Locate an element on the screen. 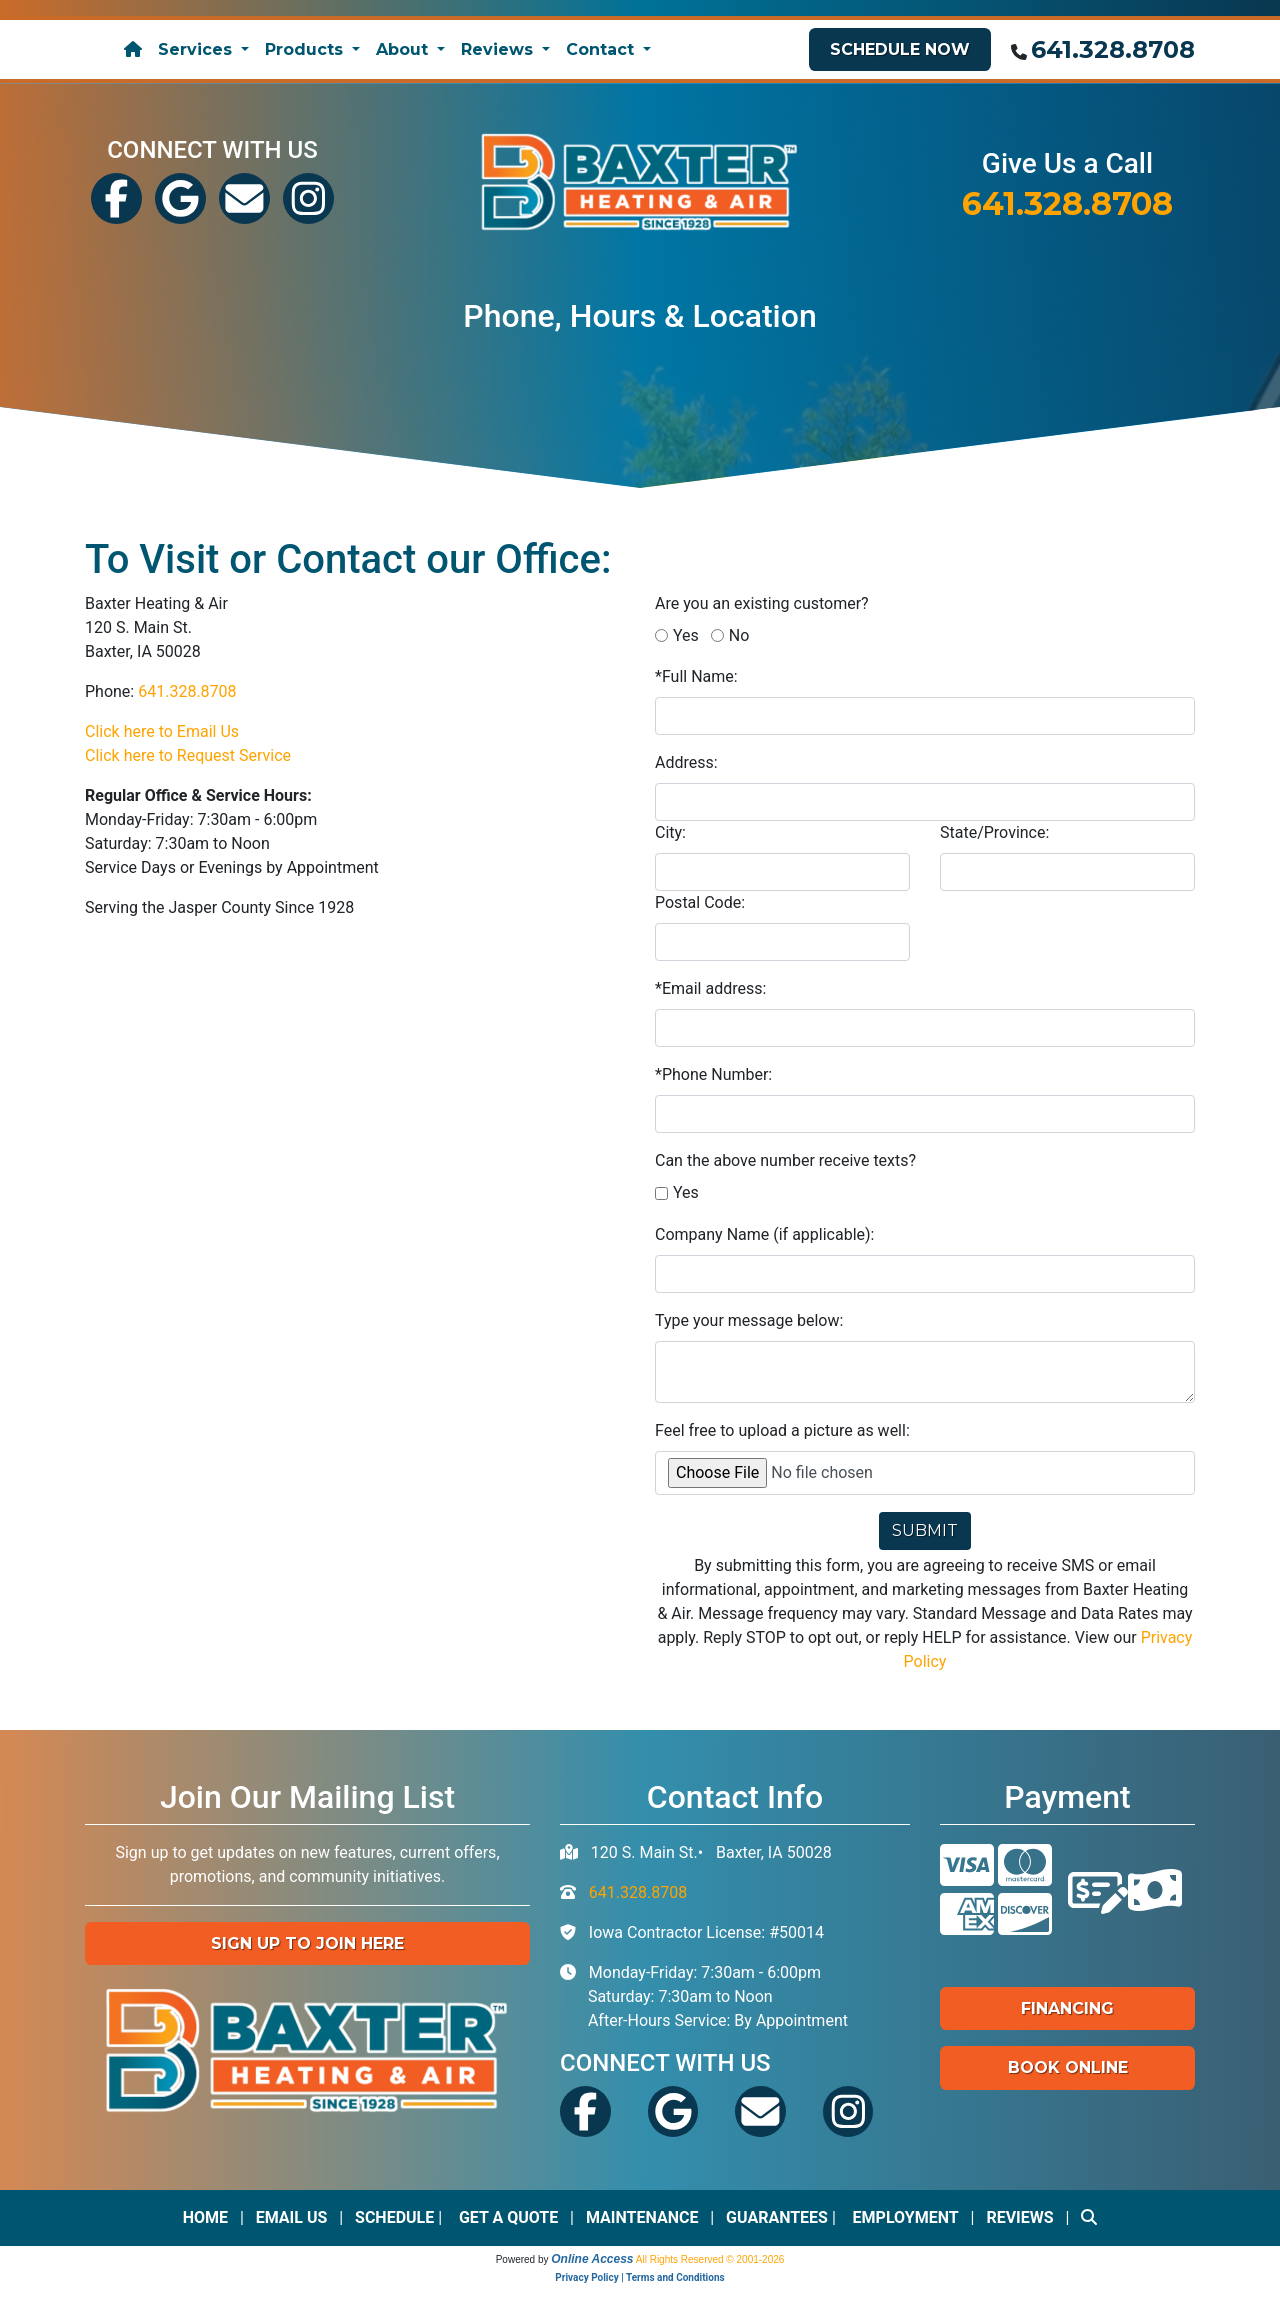 This screenshot has width=1280, height=2309. Guarantees is located at coordinates (777, 2217).